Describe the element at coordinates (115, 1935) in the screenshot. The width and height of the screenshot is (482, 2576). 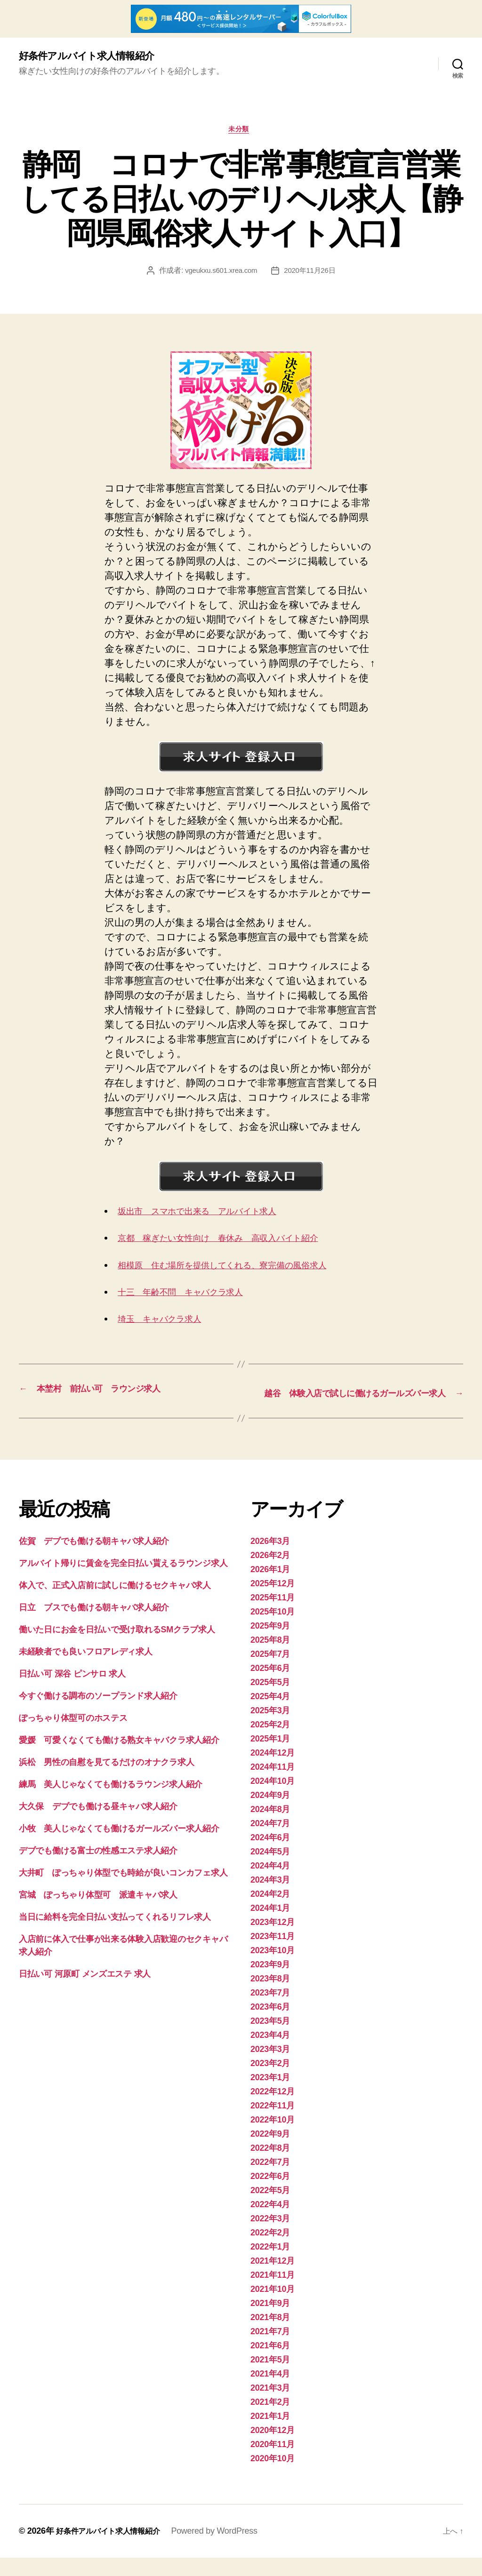
I see `当日に給料を完全日払い支払ってくれるリフレ求人` at that location.